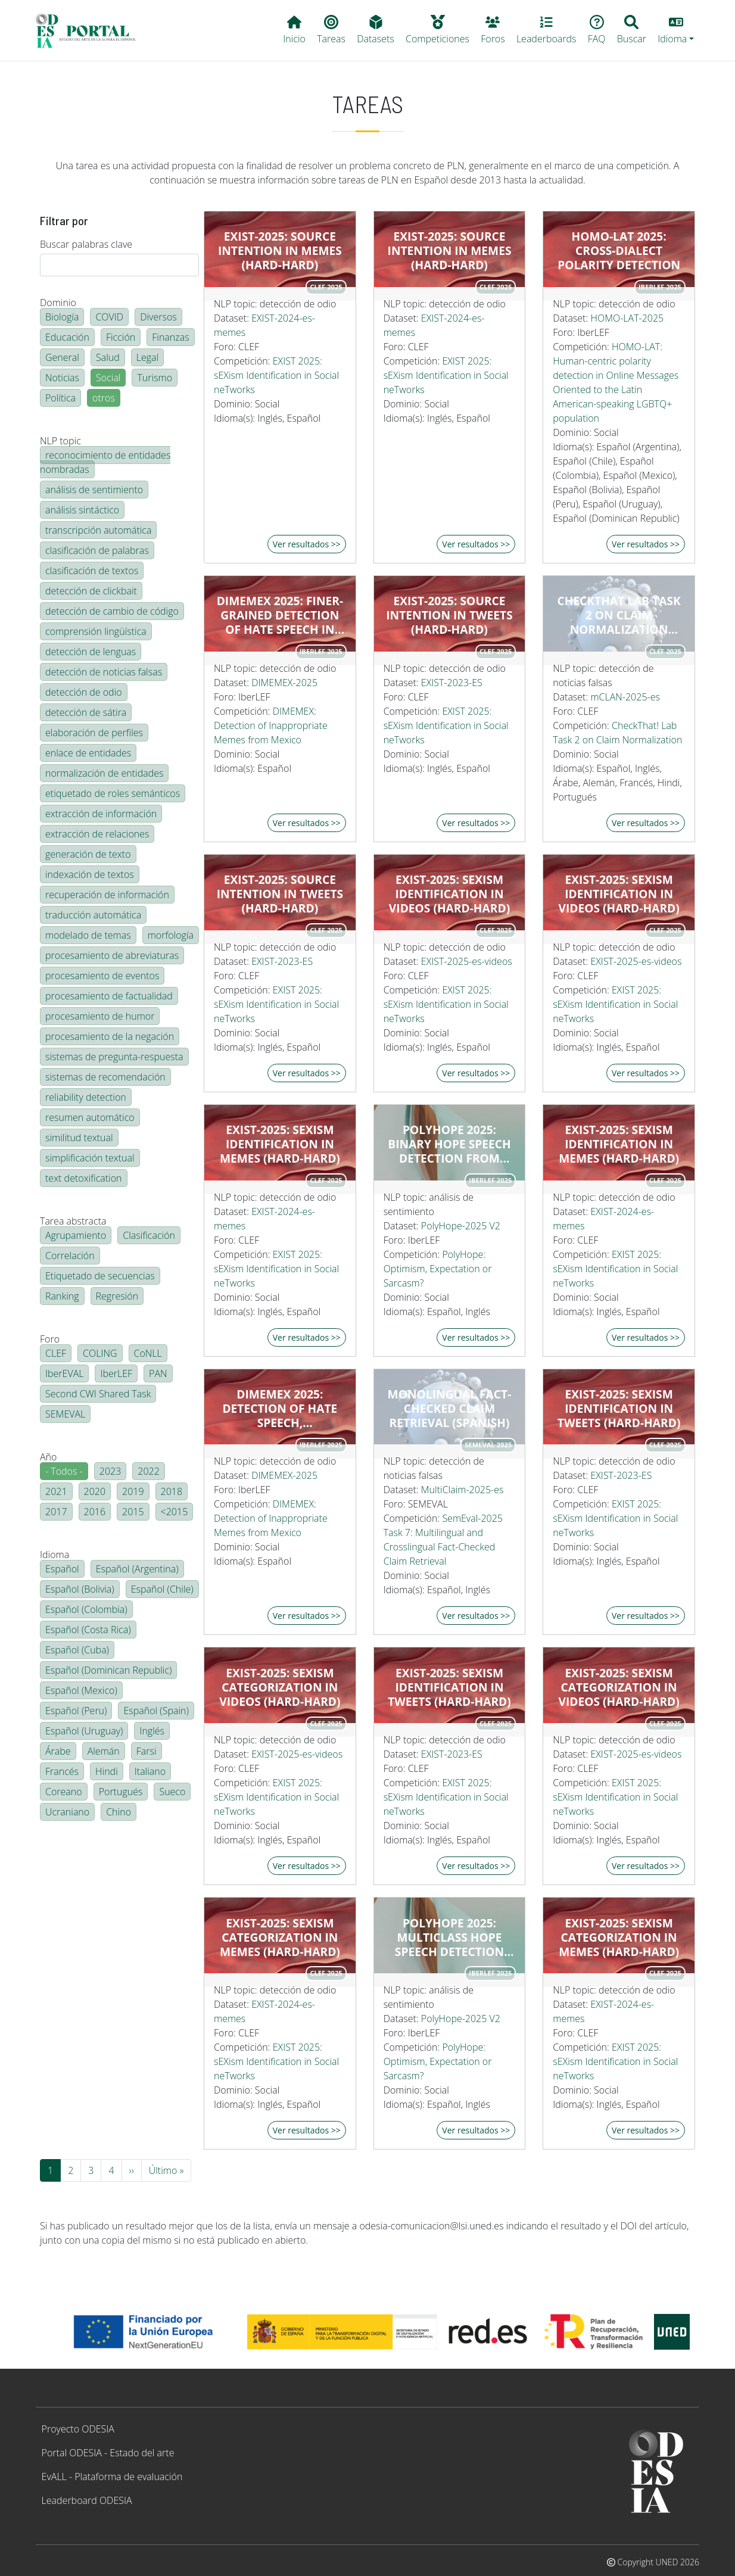  What do you see at coordinates (62, 1771) in the screenshot?
I see `Francés` at bounding box center [62, 1771].